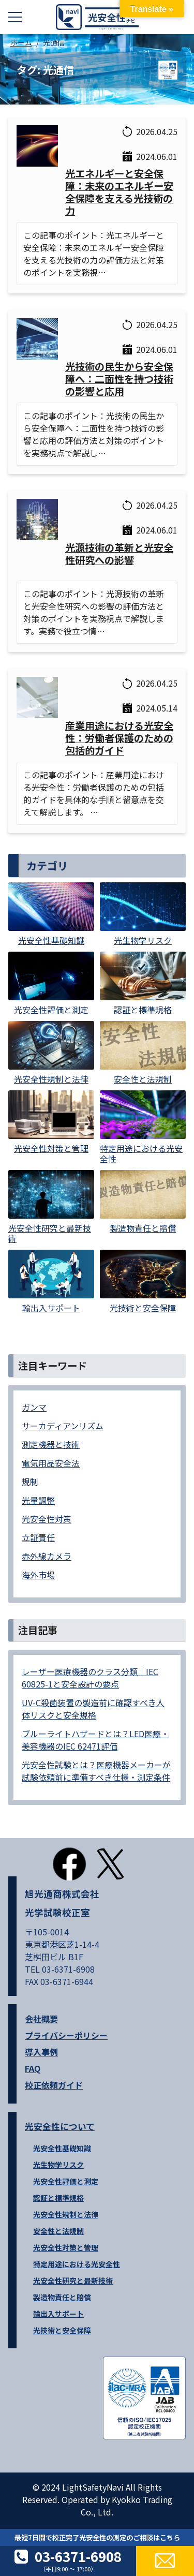  What do you see at coordinates (65, 2214) in the screenshot?
I see `光安全性規制と法律` at bounding box center [65, 2214].